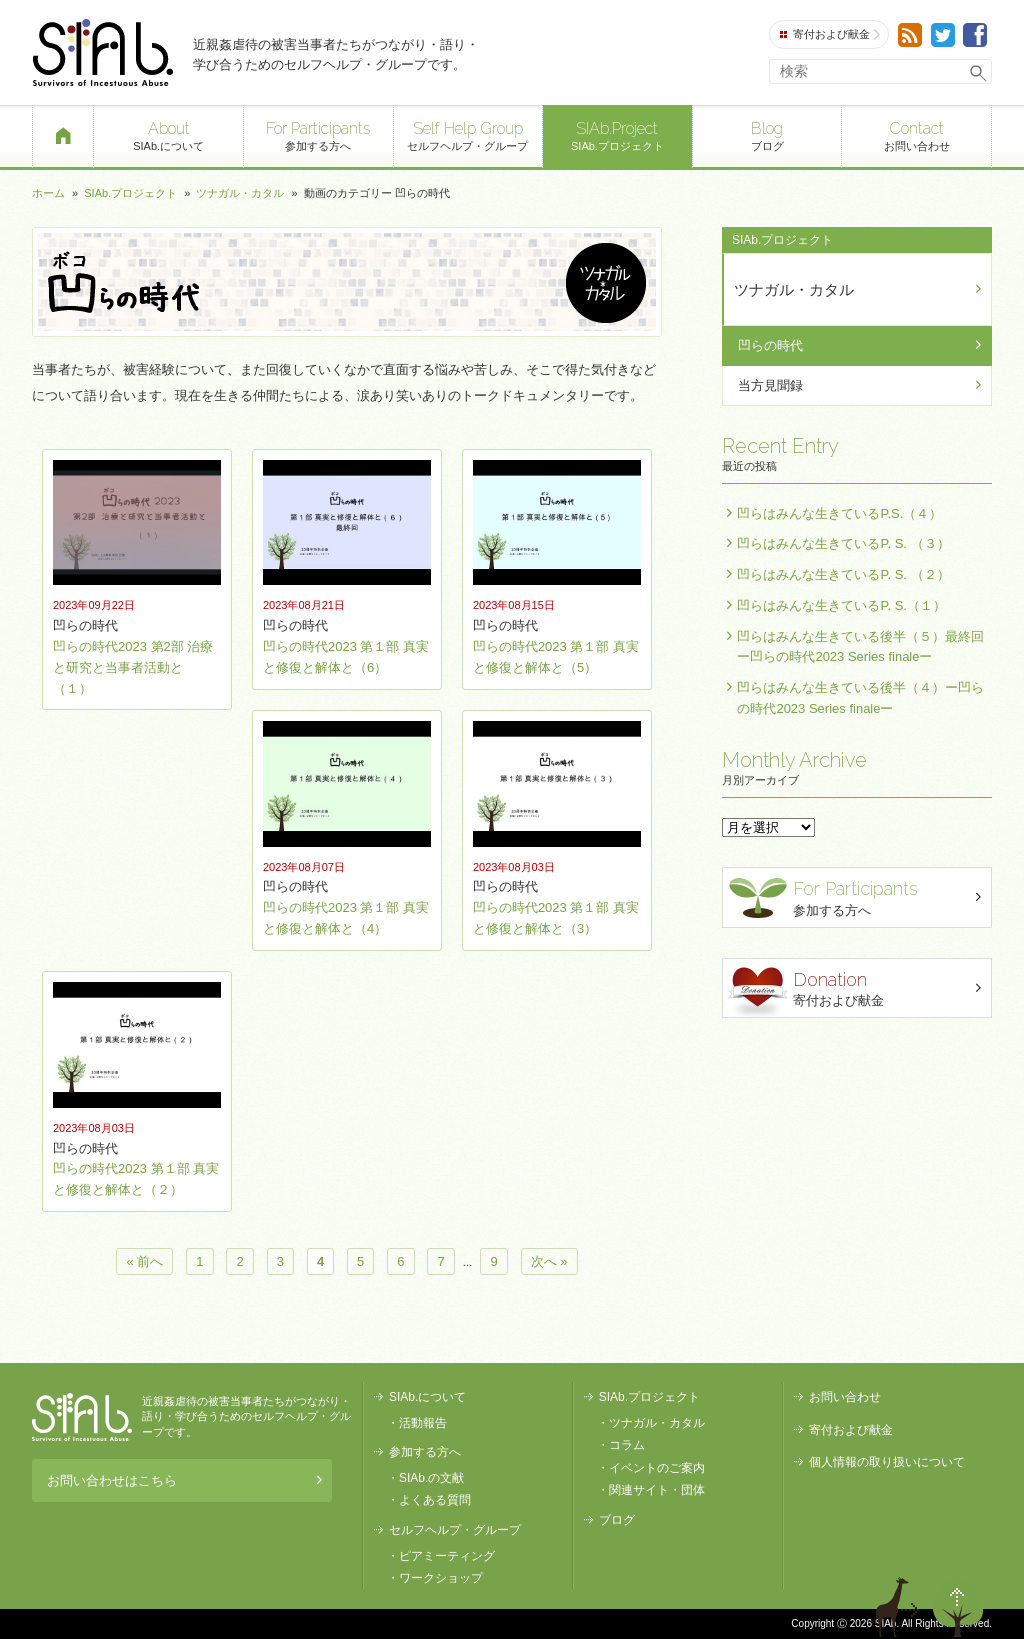  I want to click on 寄付および献金, so click(830, 34).